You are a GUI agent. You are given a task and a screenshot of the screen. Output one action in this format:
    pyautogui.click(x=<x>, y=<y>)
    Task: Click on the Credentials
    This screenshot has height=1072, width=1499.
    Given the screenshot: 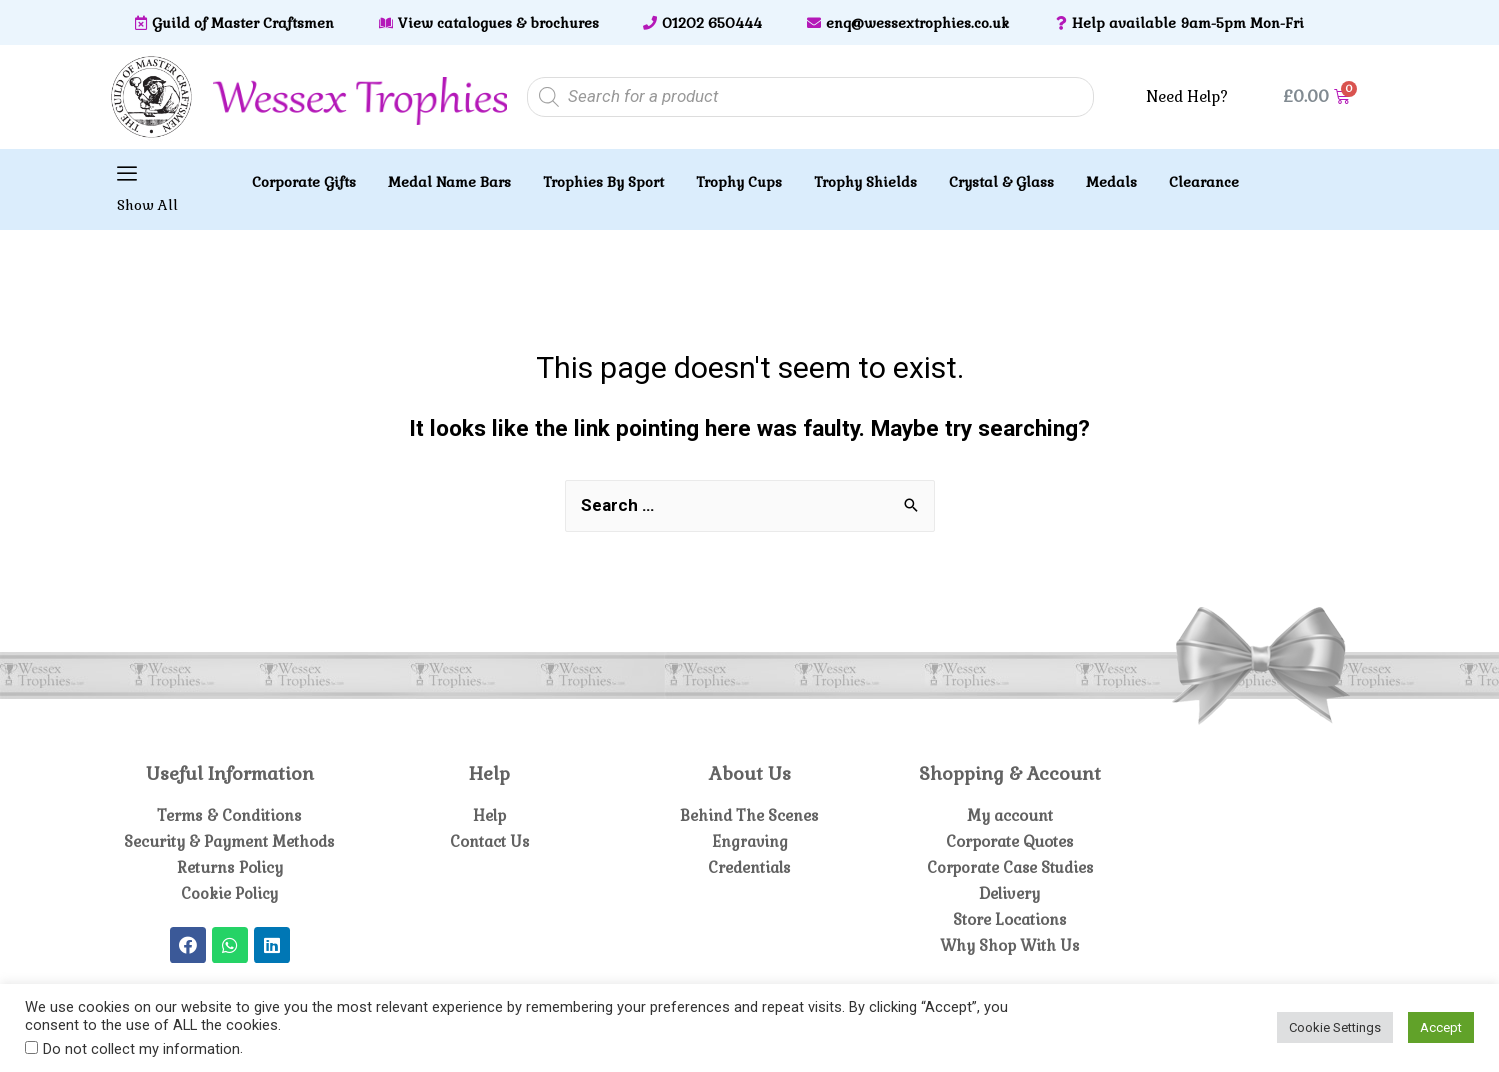 What is the action you would take?
    pyautogui.click(x=750, y=867)
    